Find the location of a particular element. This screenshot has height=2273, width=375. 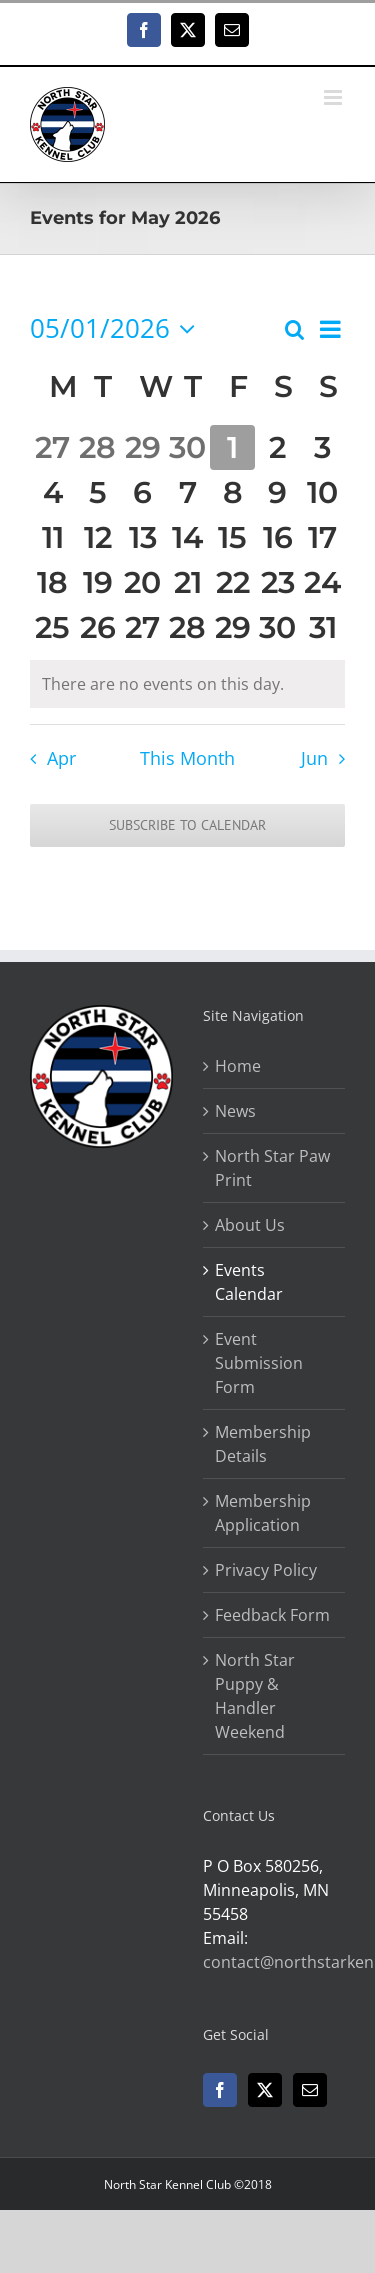

[May 2, 0 events, upcoming day] is located at coordinates (277, 447).